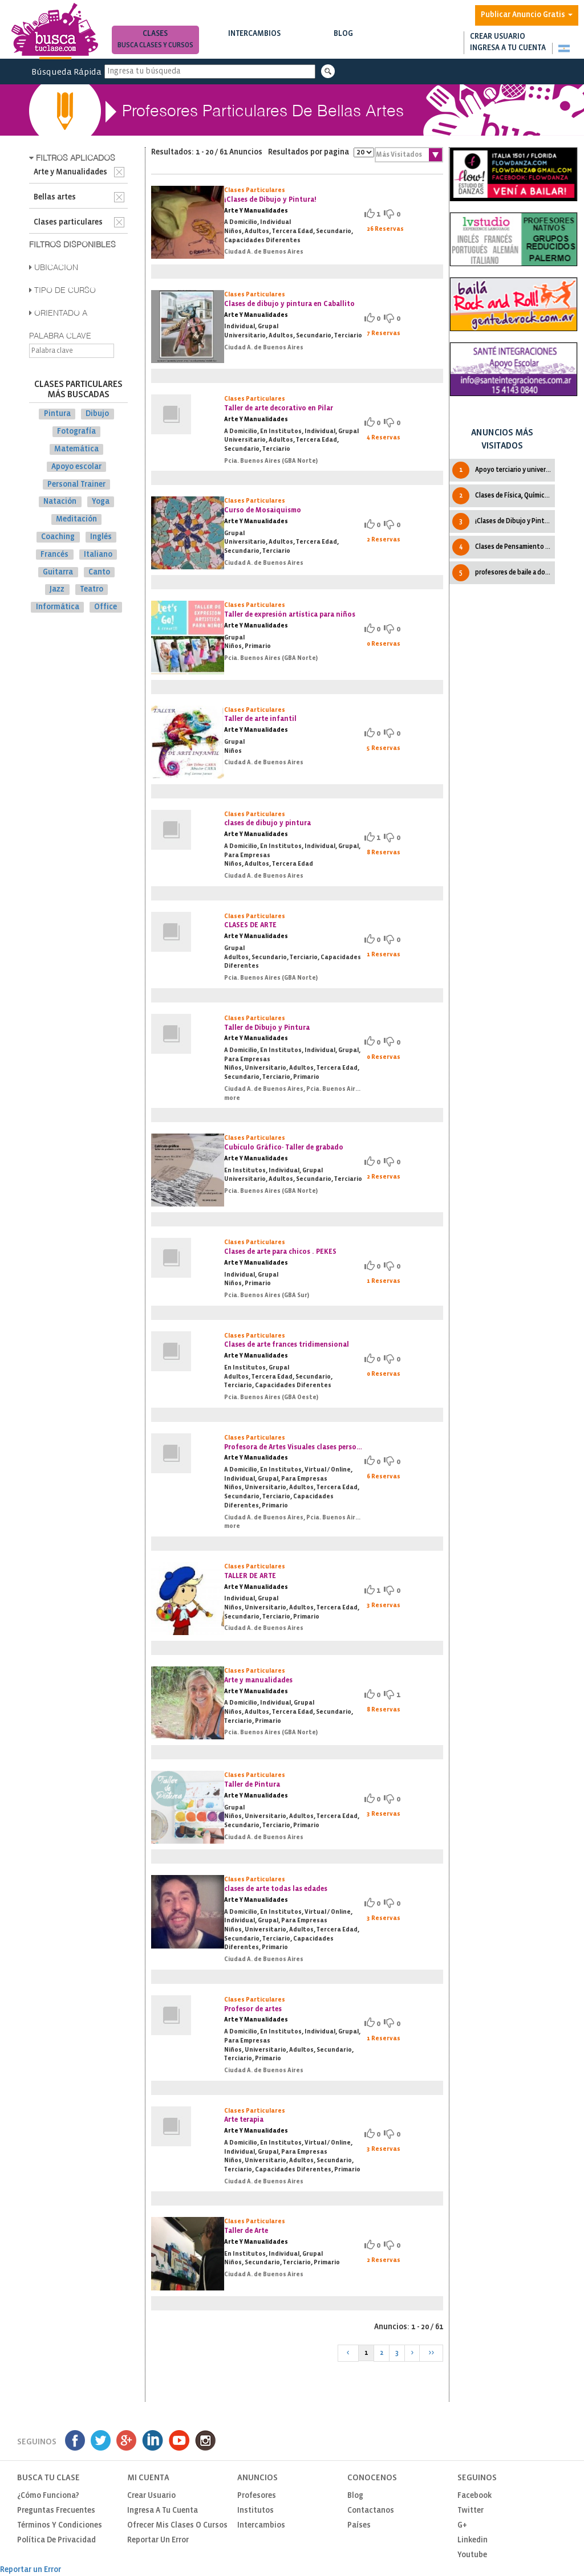 The image size is (584, 2576). Describe the element at coordinates (431, 2353) in the screenshot. I see `>>` at that location.